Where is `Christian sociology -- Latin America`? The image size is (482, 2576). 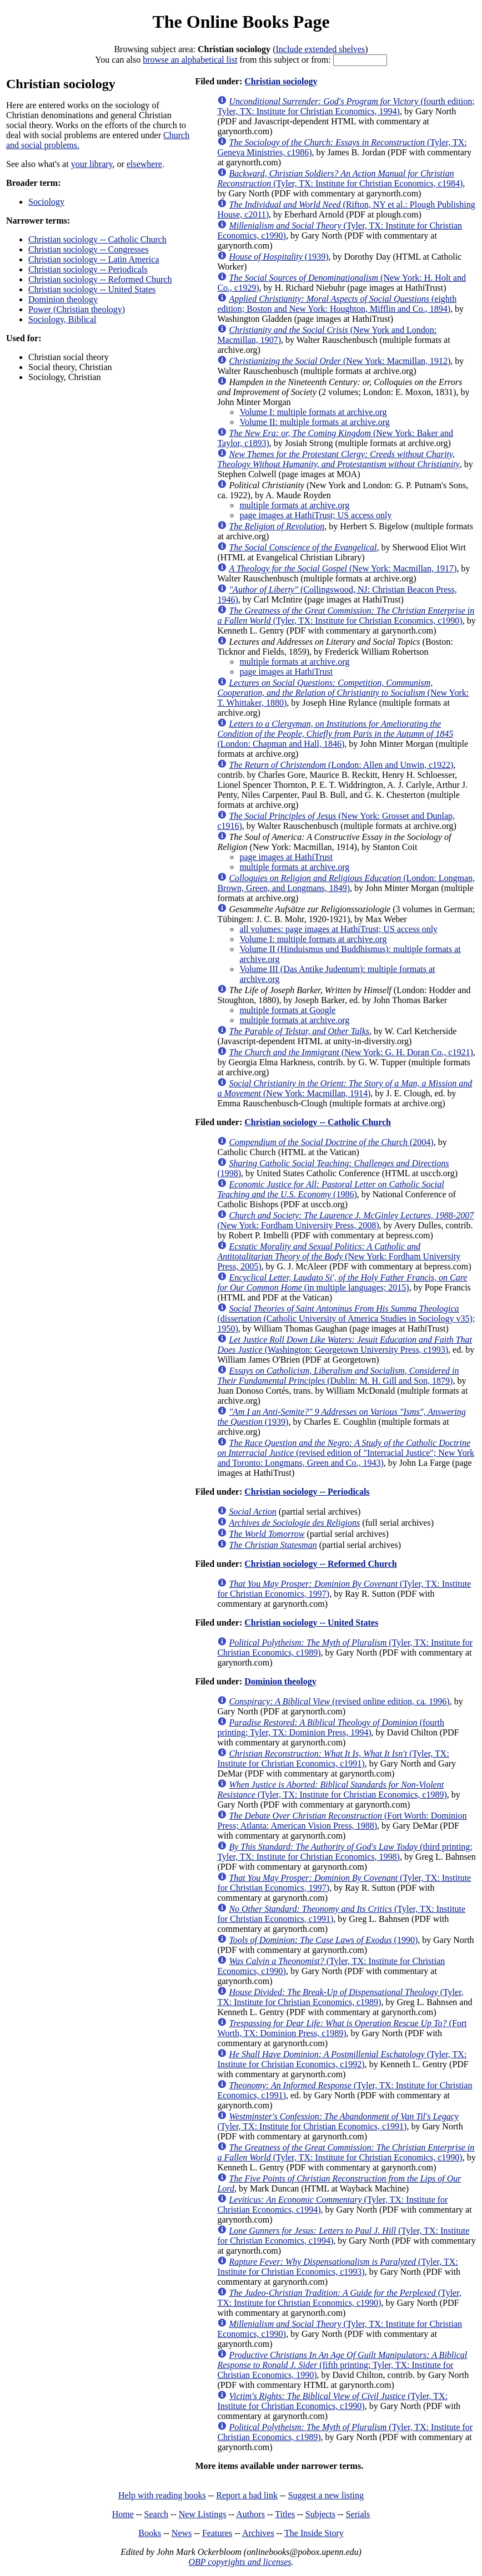 Christian sociology -- Latin America is located at coordinates (93, 259).